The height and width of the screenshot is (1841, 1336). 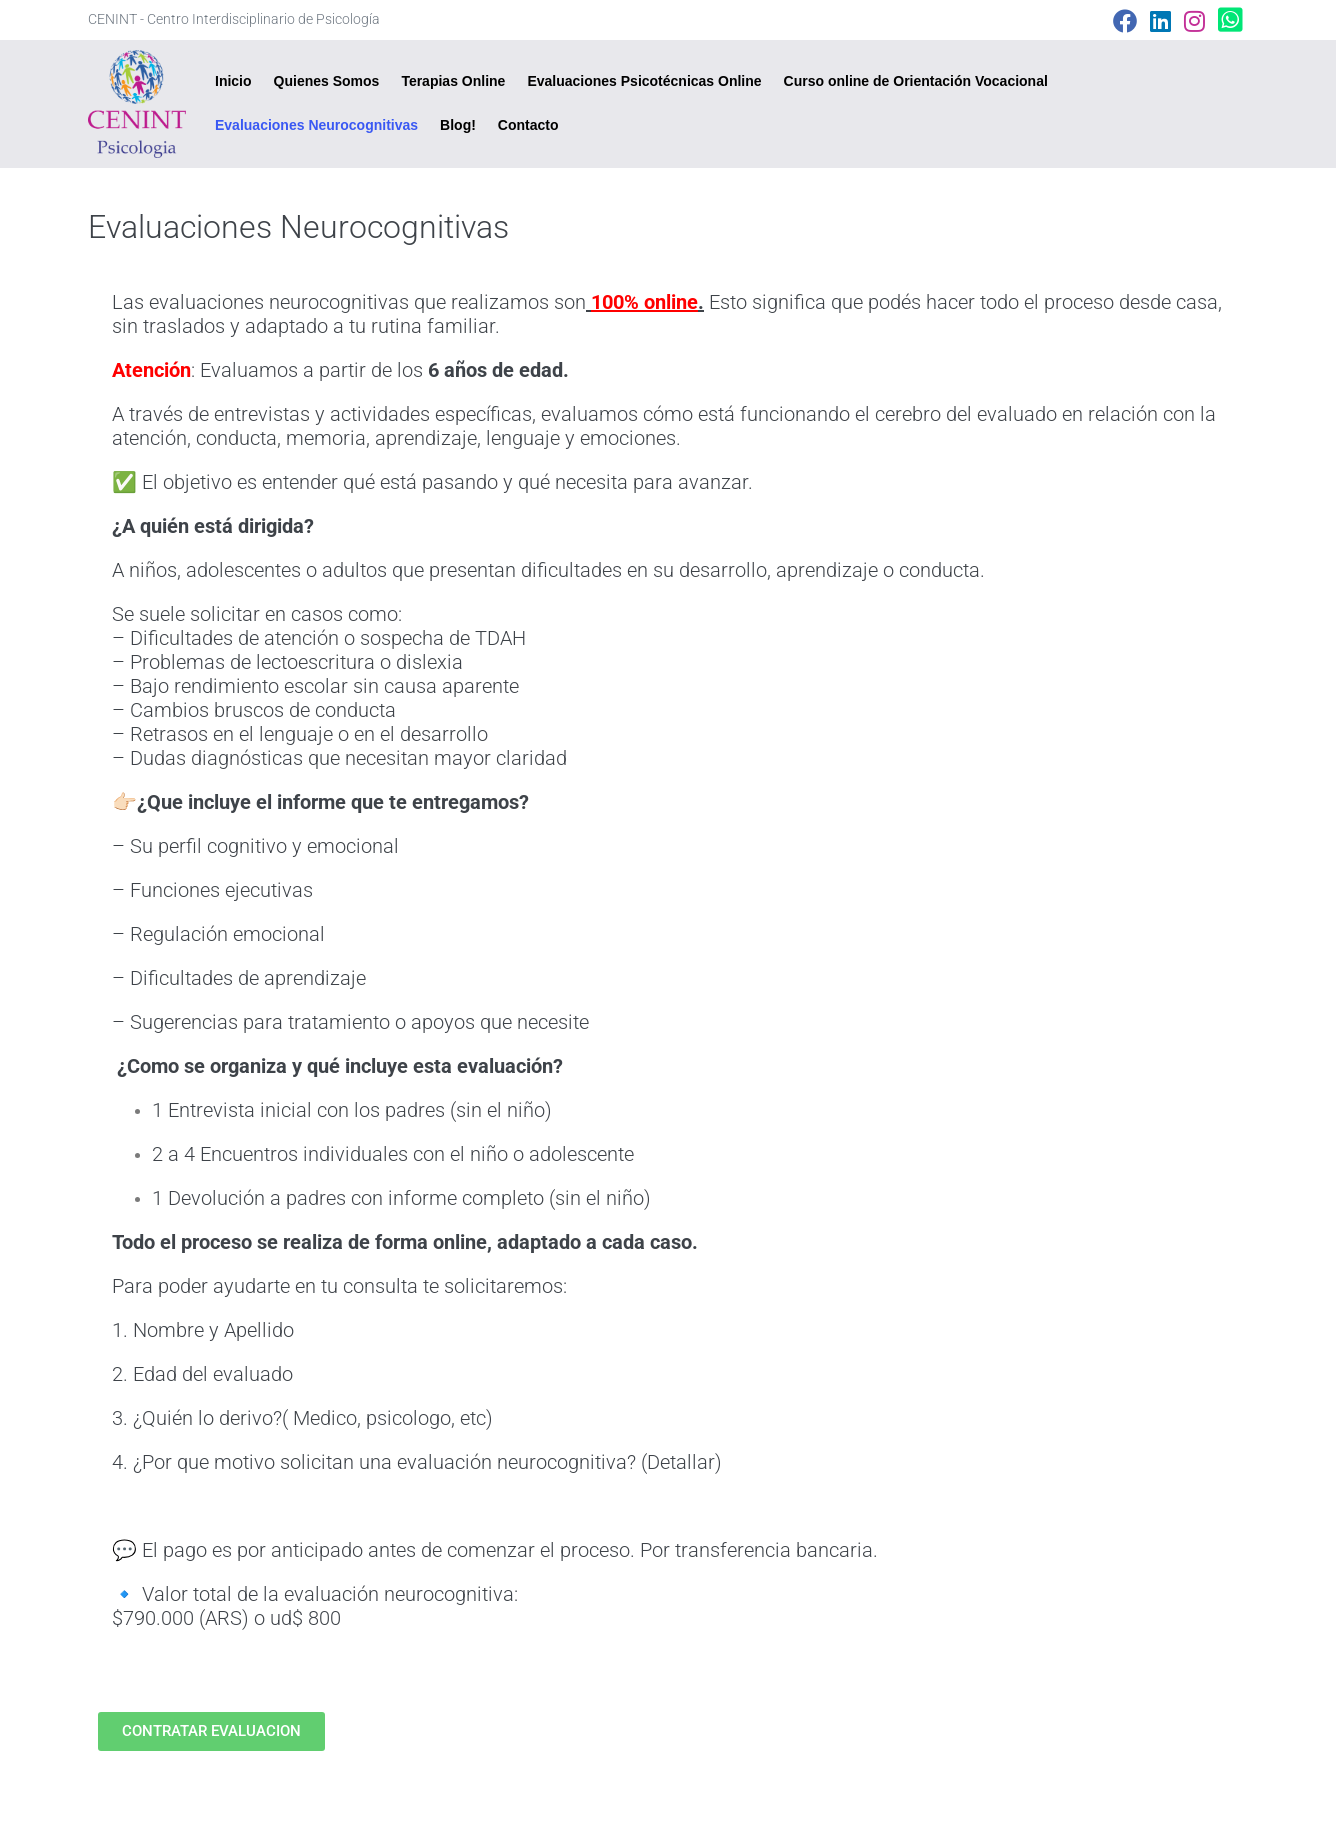 I want to click on Terapias Online, so click(x=453, y=81).